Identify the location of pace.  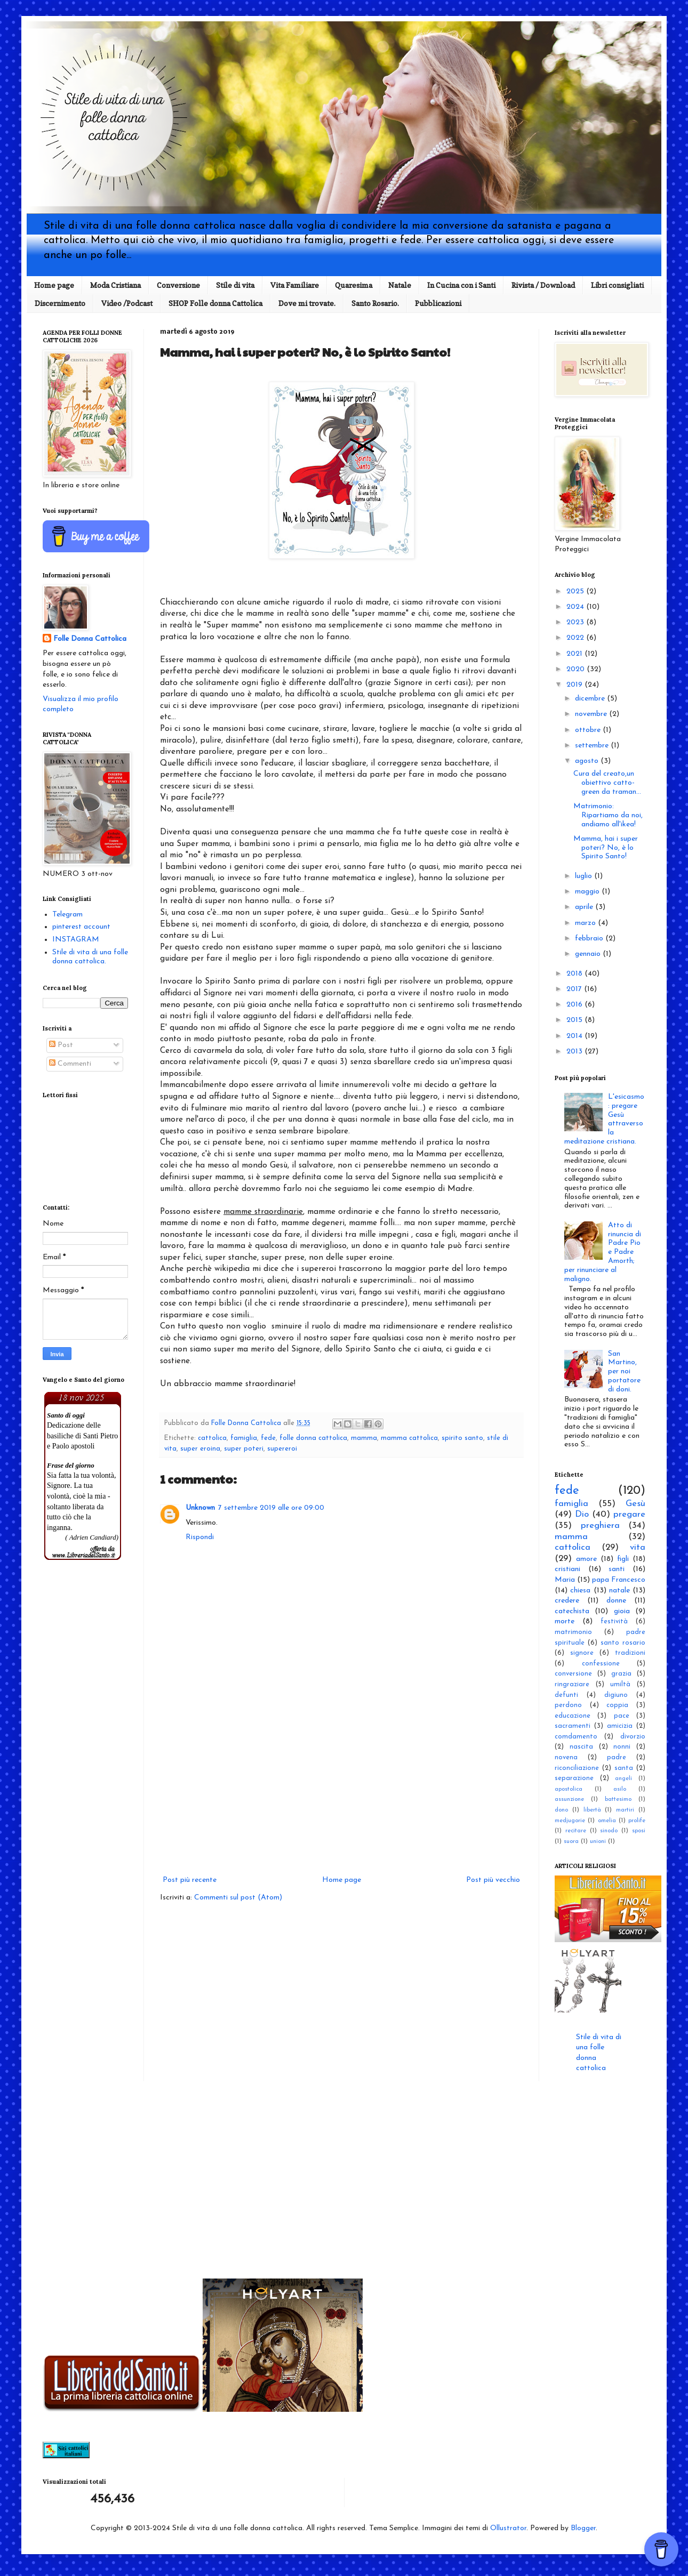
(621, 1716).